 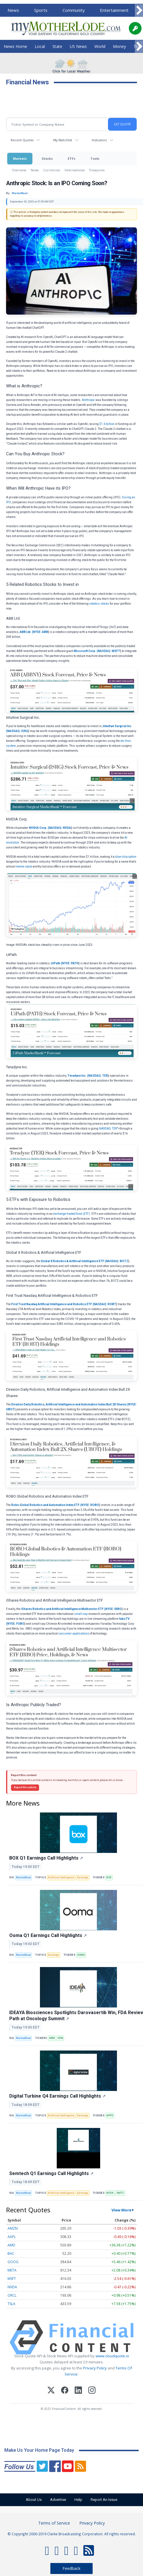 What do you see at coordinates (78, 2499) in the screenshot?
I see `Help` at bounding box center [78, 2499].